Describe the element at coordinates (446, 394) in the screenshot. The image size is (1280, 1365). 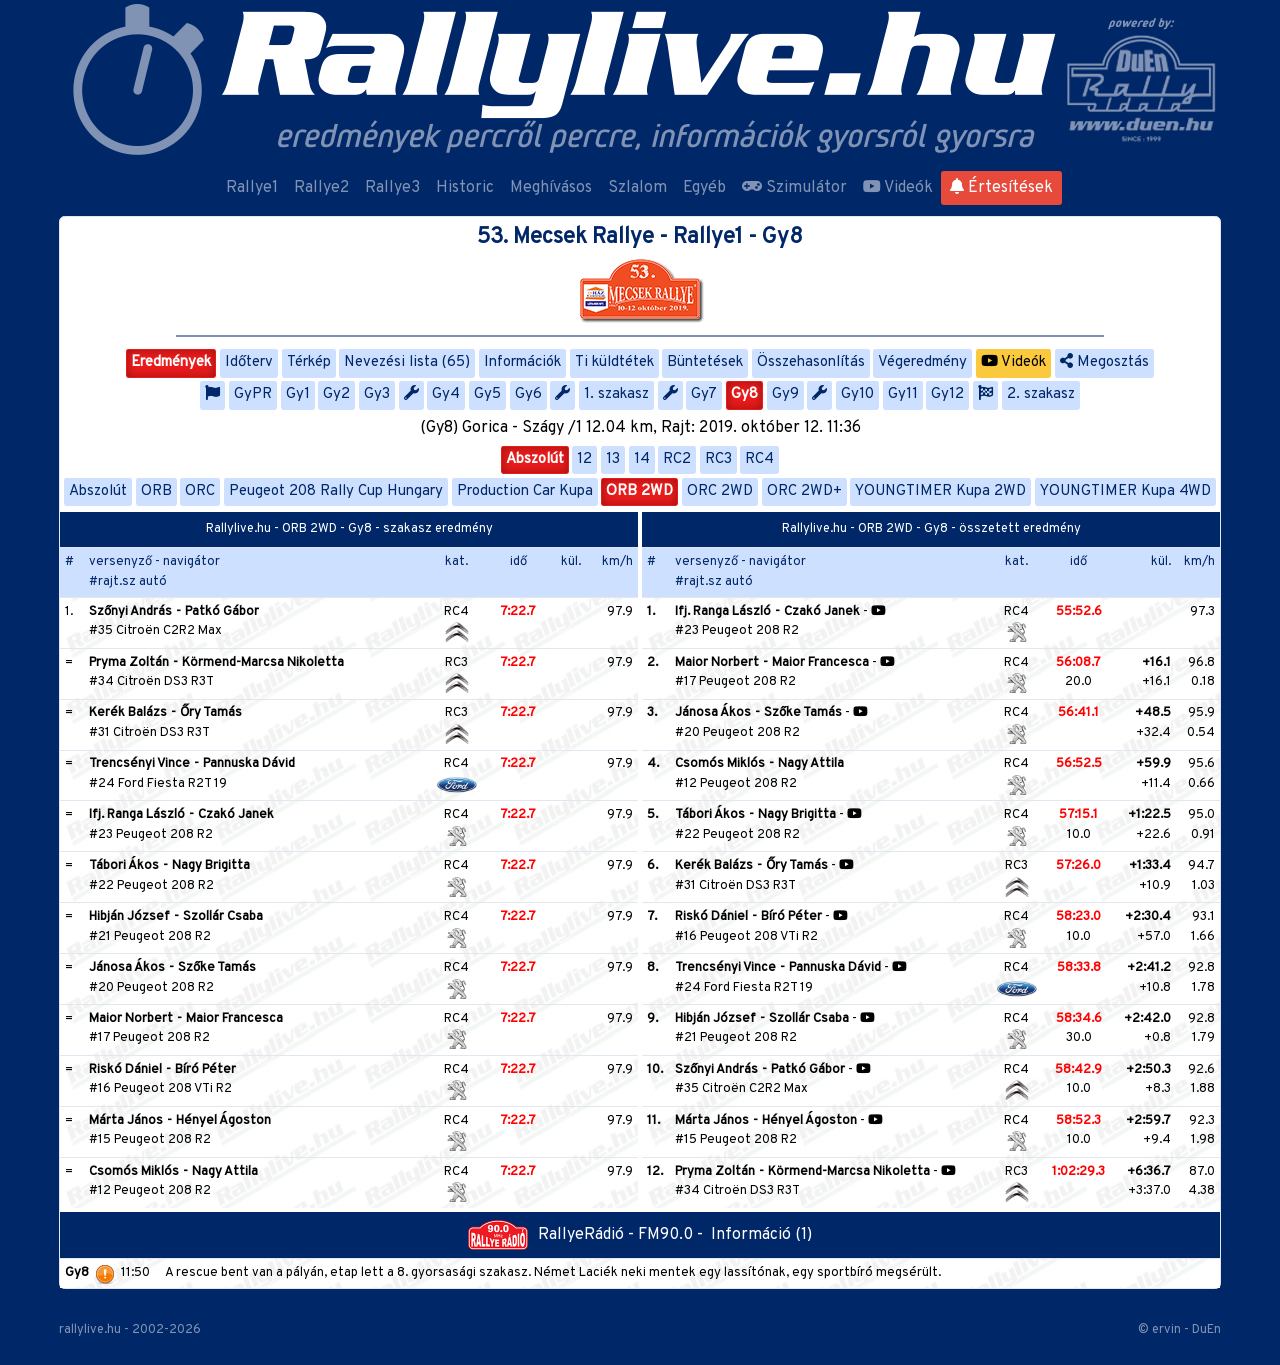
I see `Gy4` at that location.